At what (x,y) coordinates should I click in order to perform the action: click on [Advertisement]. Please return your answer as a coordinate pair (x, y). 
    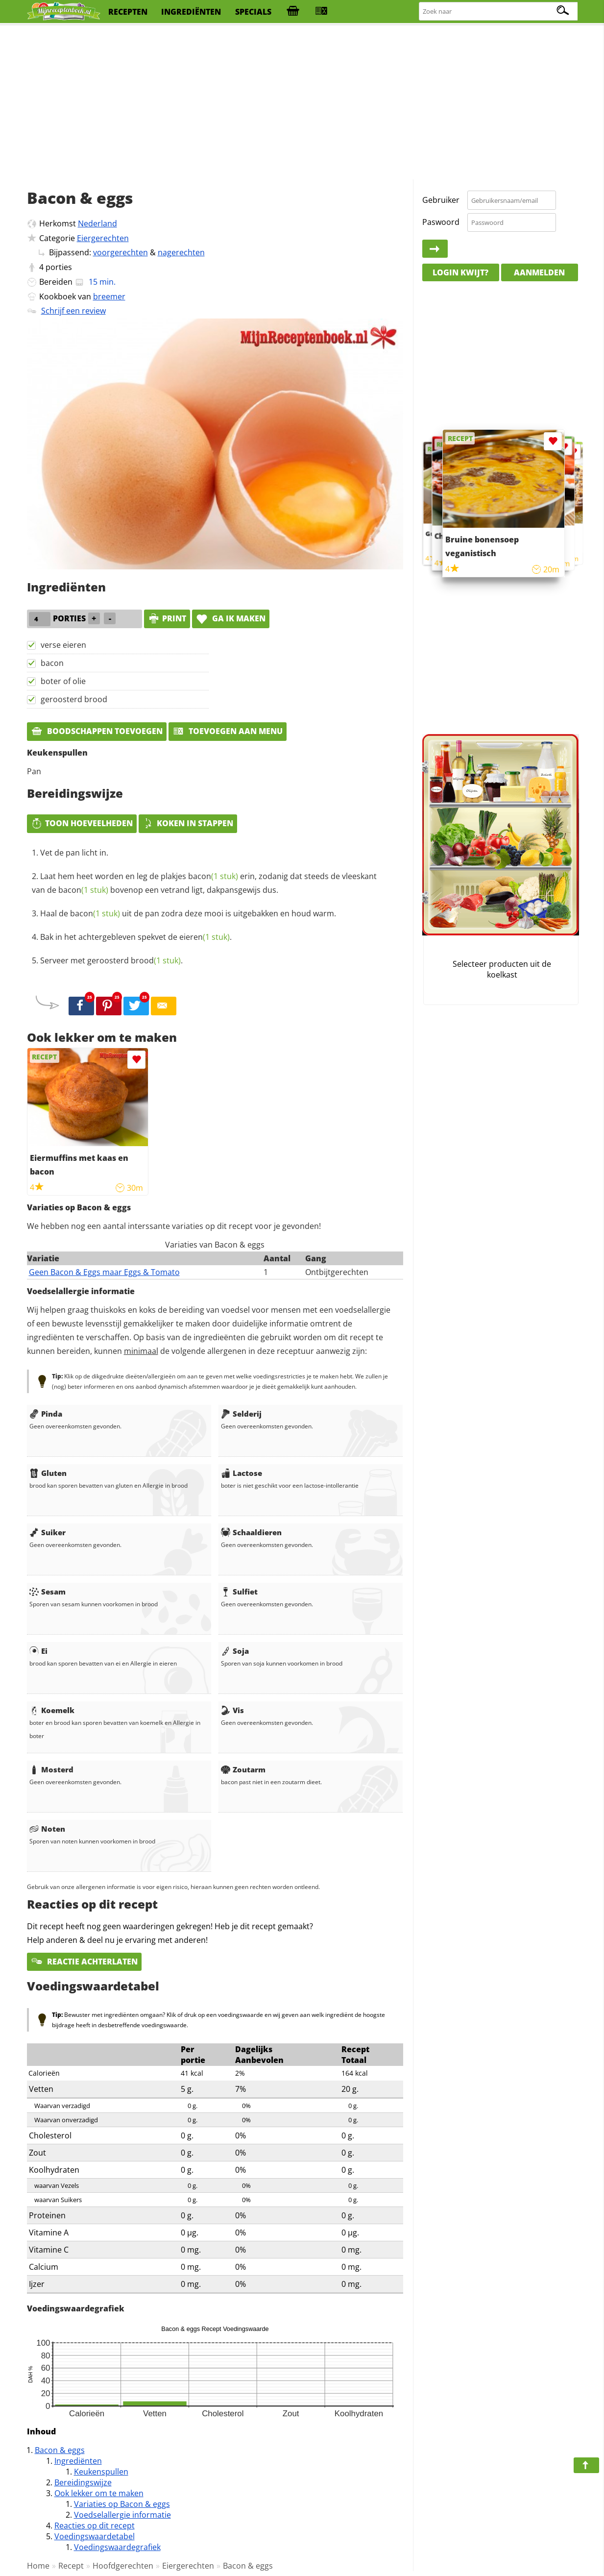
    Looking at the image, I should click on (302, 103).